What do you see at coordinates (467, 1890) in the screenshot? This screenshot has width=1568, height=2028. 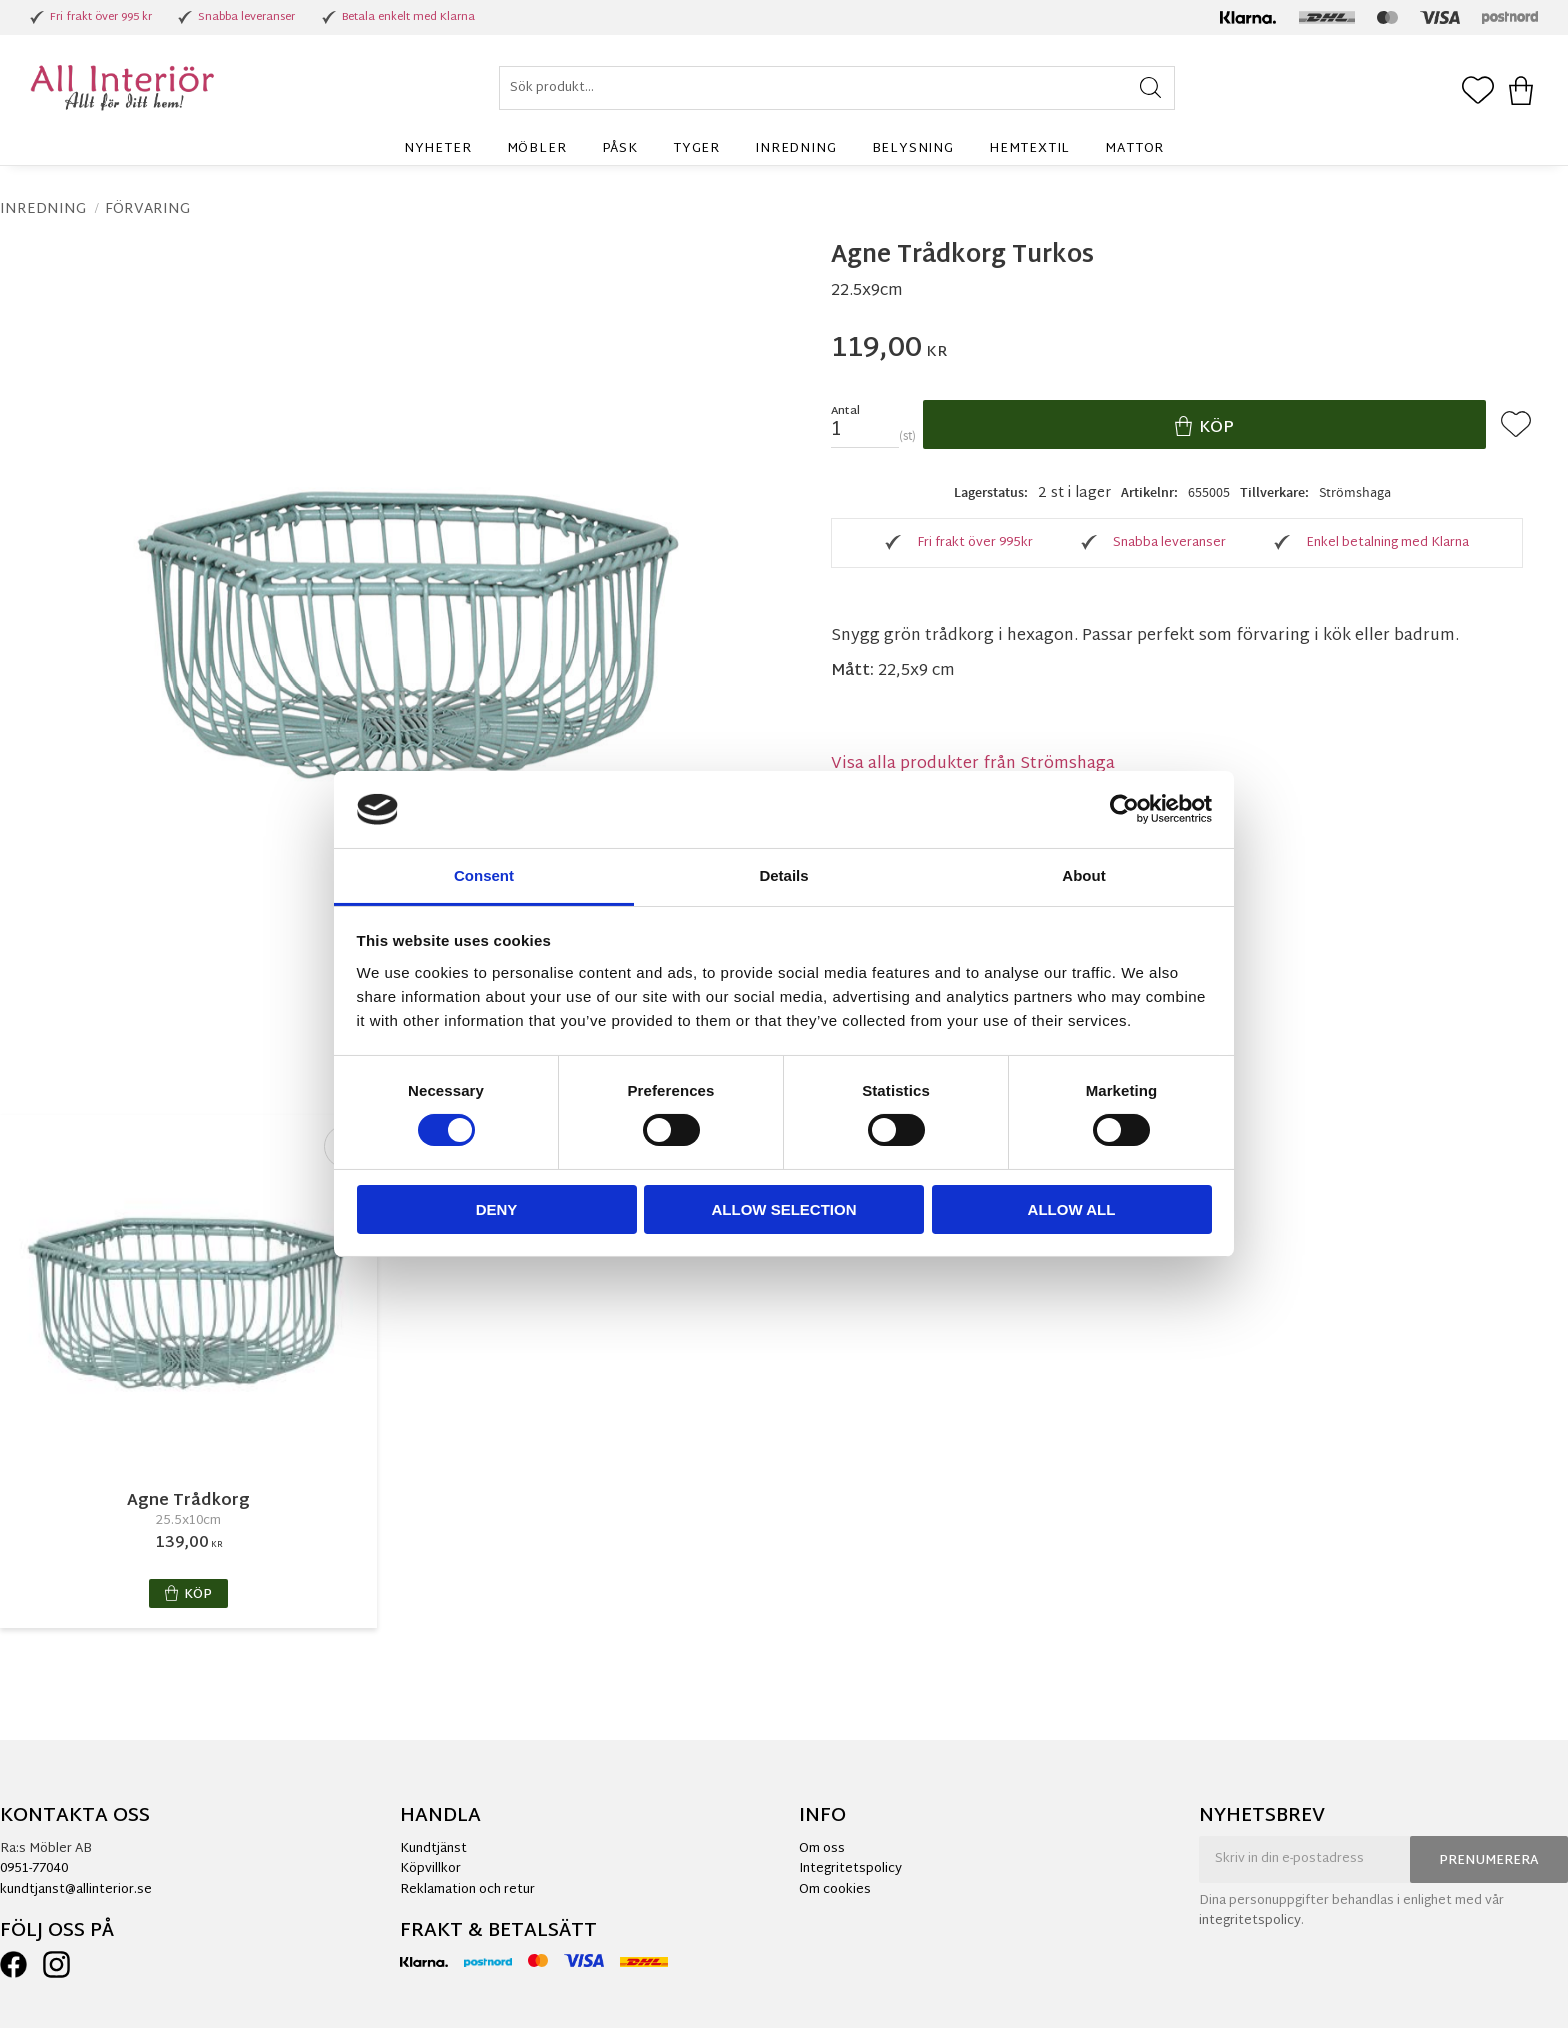 I see `Reklamation och retur` at bounding box center [467, 1890].